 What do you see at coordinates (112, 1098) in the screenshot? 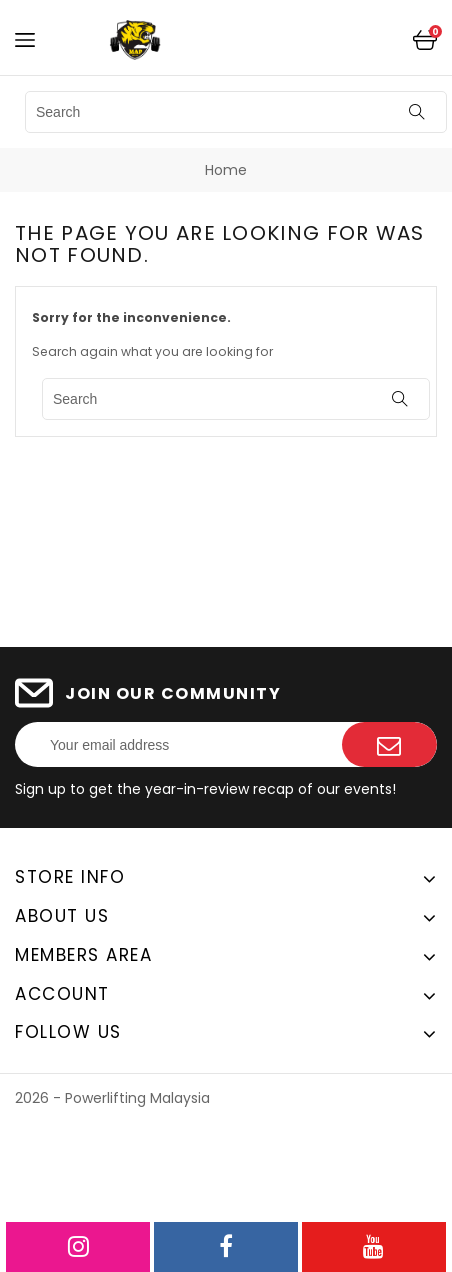
I see `2026 - Powerlifting Malaysia` at bounding box center [112, 1098].